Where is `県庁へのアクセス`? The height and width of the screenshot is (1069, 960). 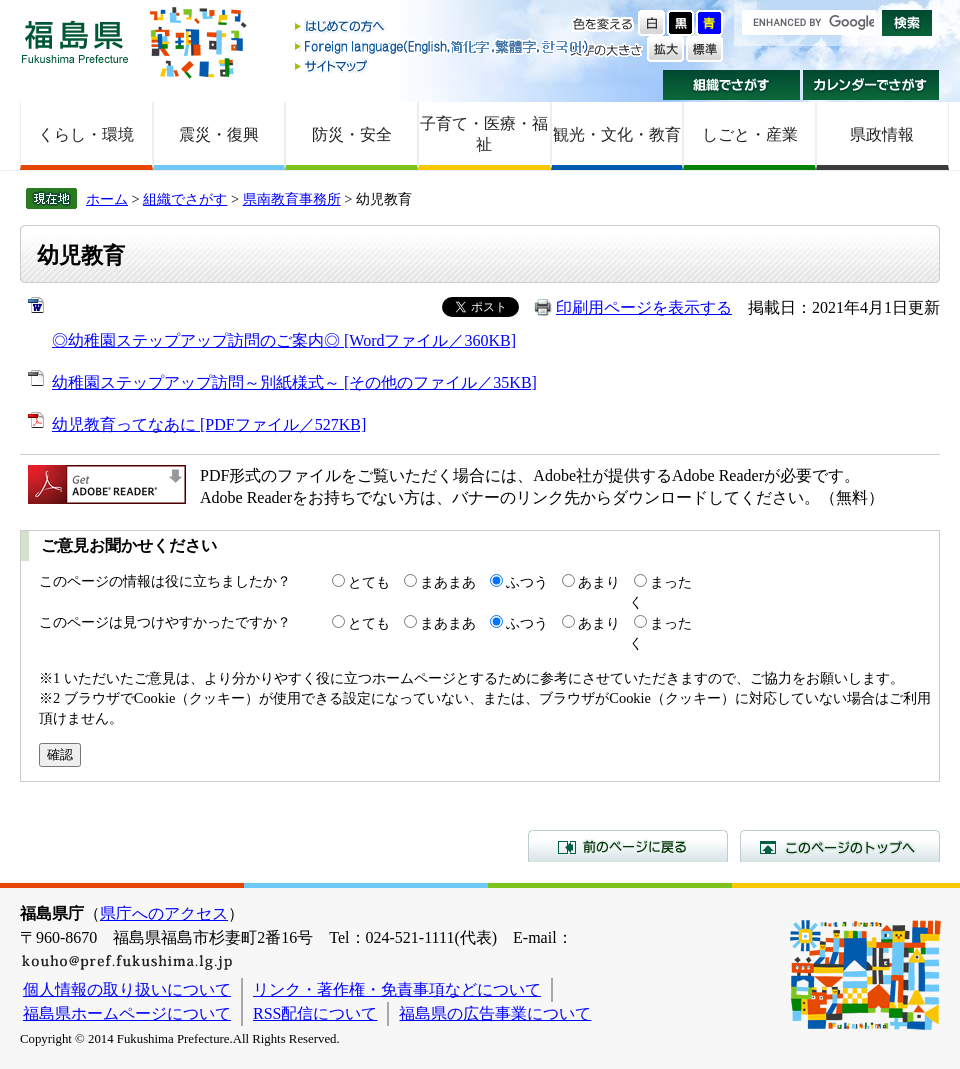 県庁へのアクセス is located at coordinates (164, 913).